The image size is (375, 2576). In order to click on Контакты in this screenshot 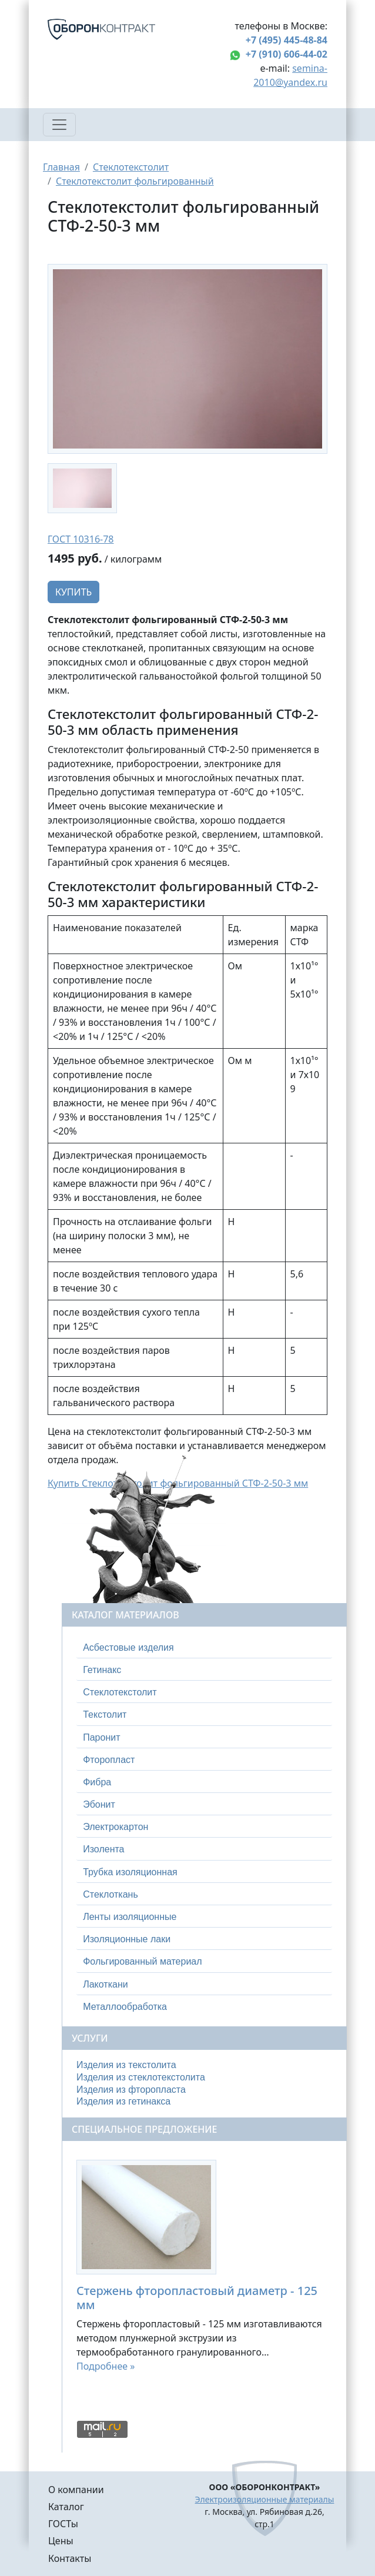, I will do `click(69, 2558)`.